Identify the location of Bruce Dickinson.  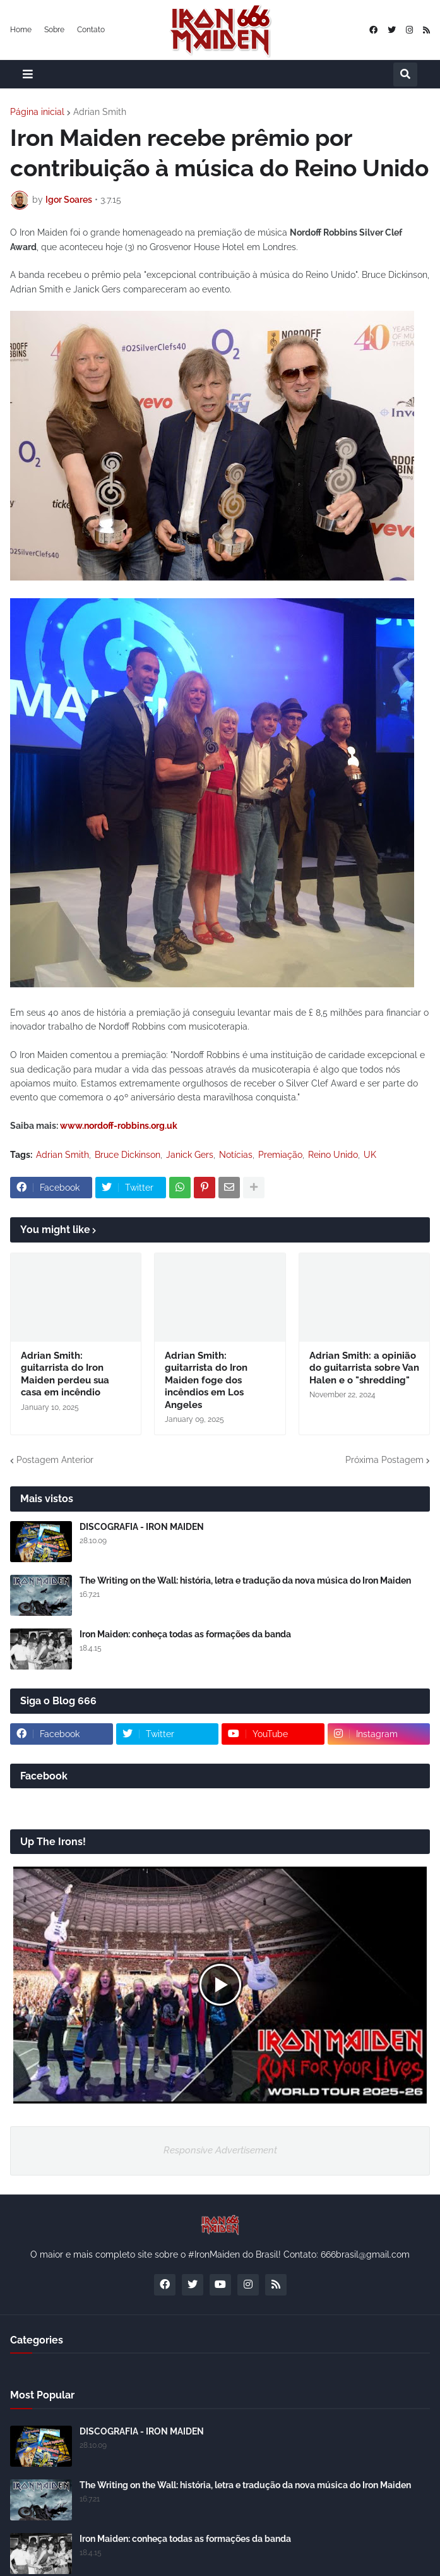
(127, 1155).